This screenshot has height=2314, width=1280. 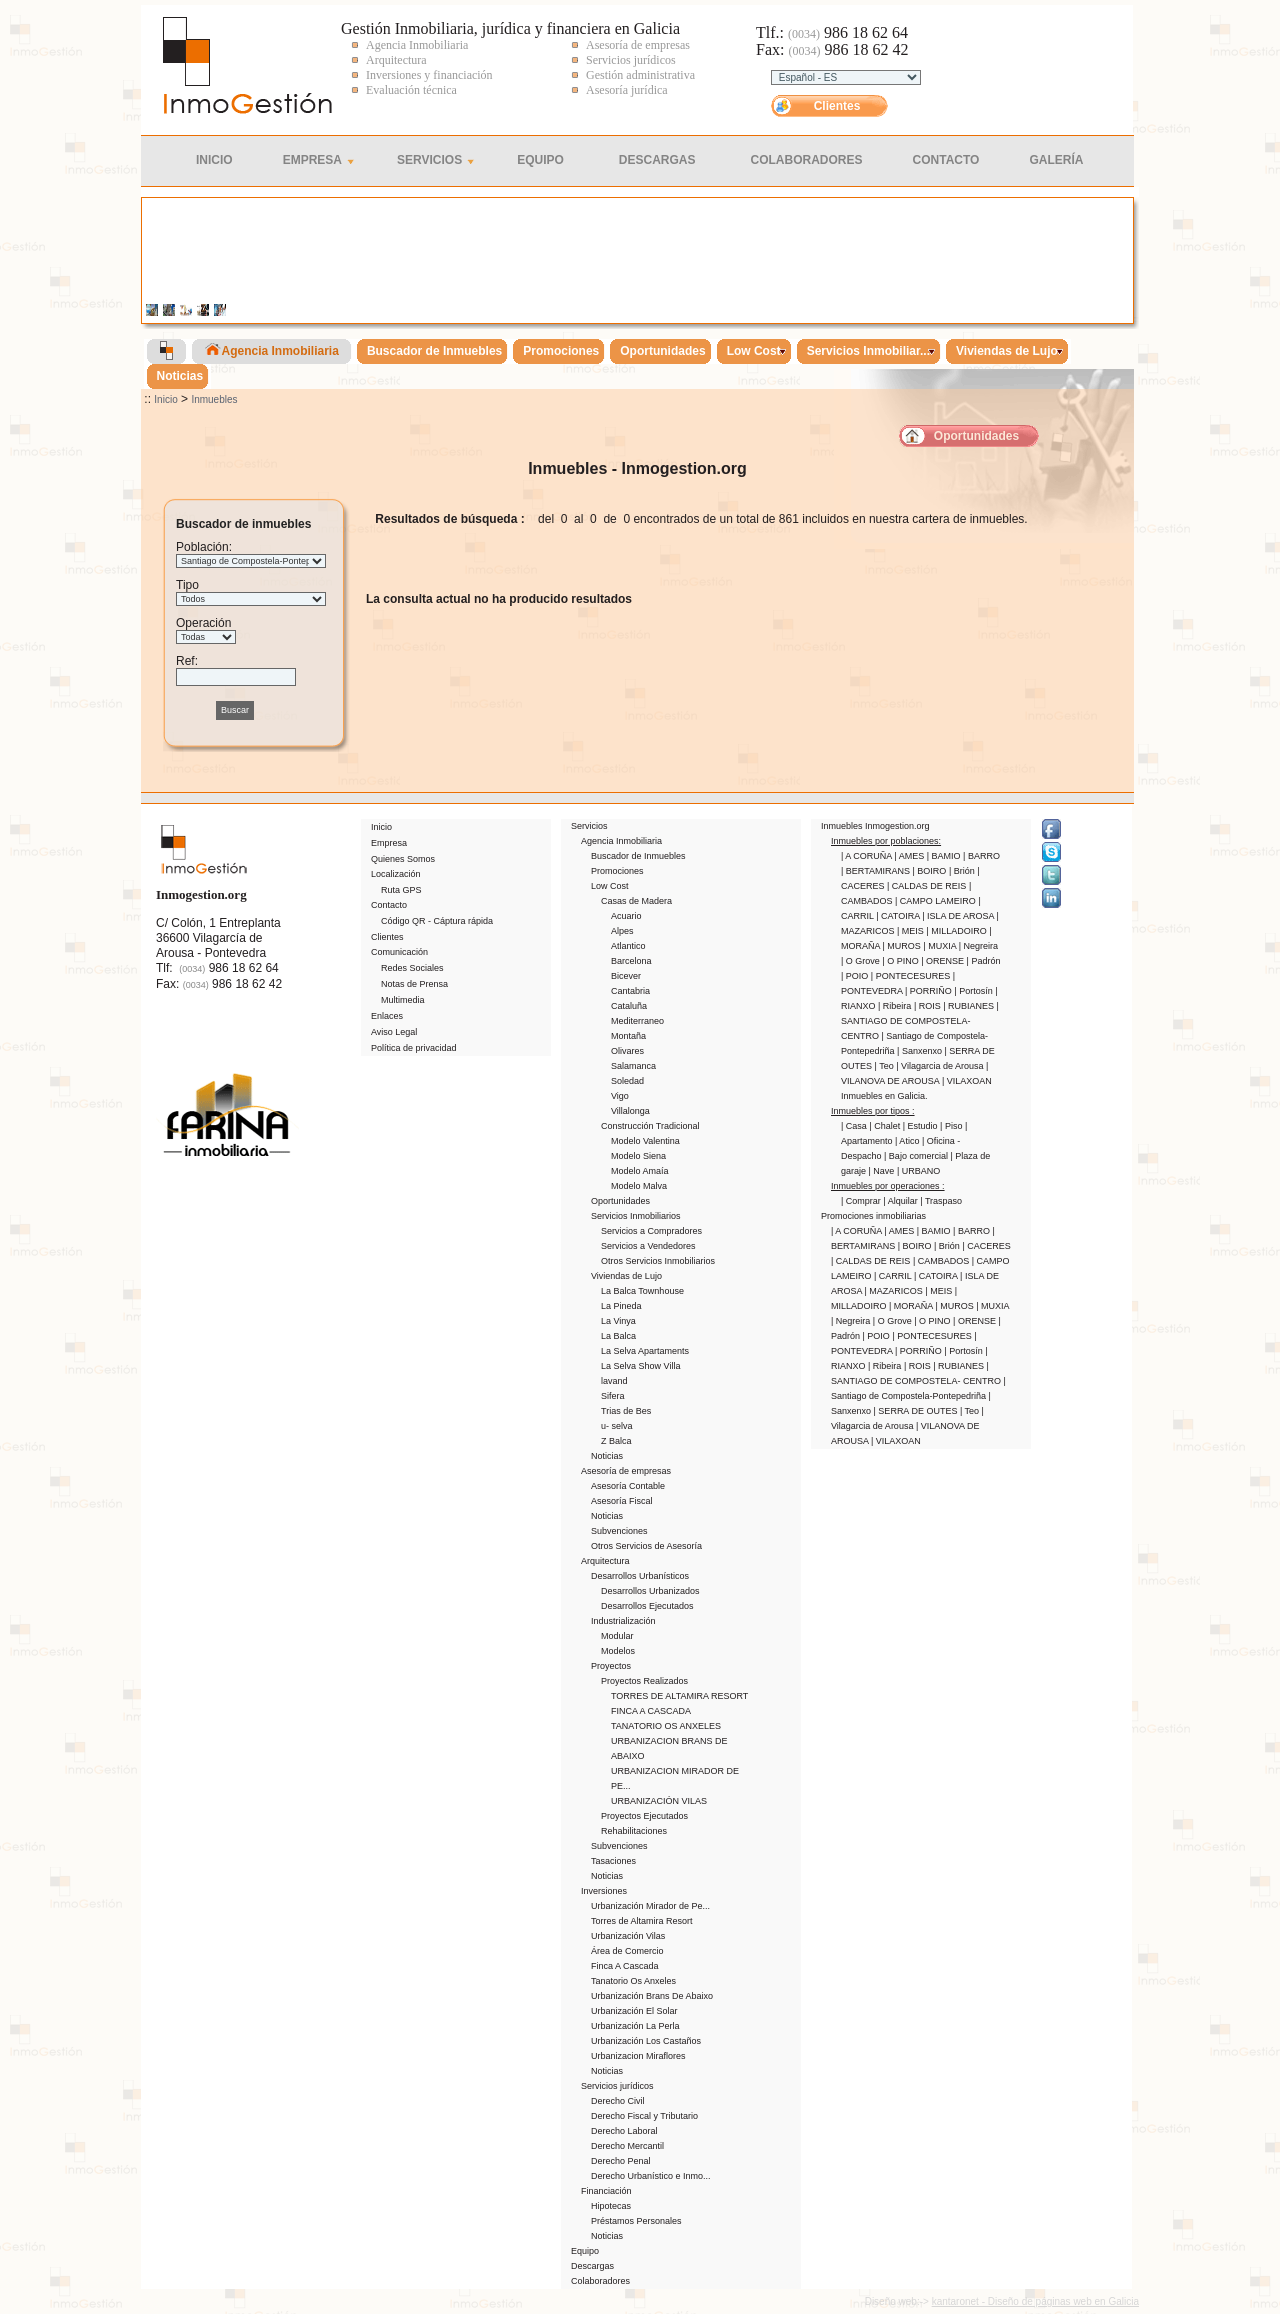 I want to click on | CALDAS DE REIS, so click(x=928, y=886).